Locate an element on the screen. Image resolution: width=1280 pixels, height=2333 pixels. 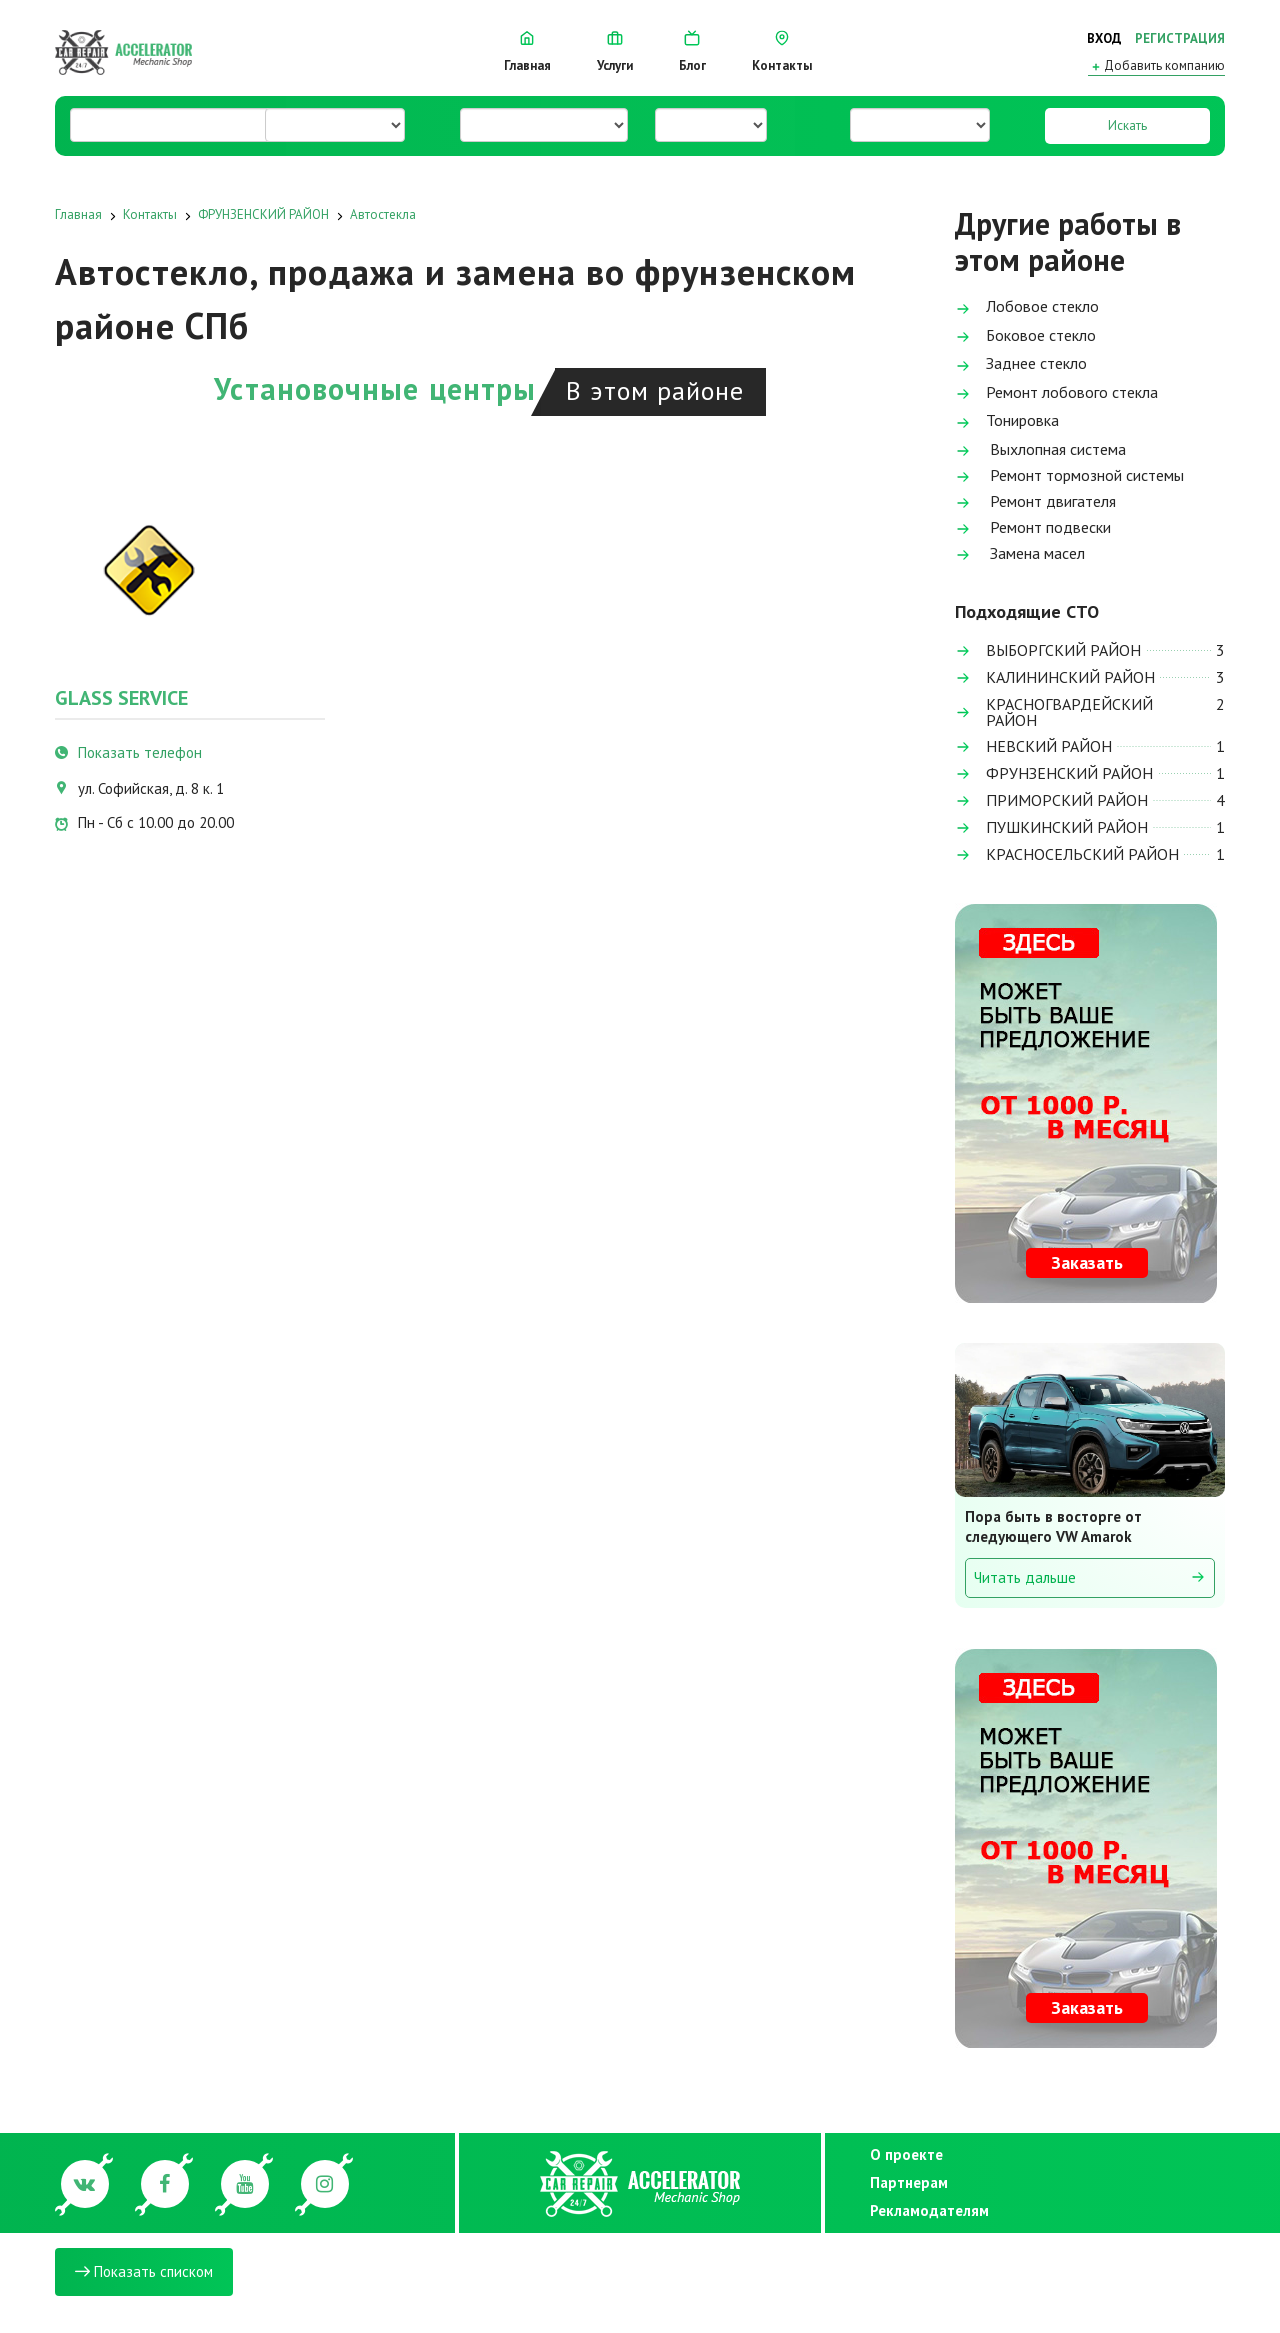
Контакты is located at coordinates (782, 52).